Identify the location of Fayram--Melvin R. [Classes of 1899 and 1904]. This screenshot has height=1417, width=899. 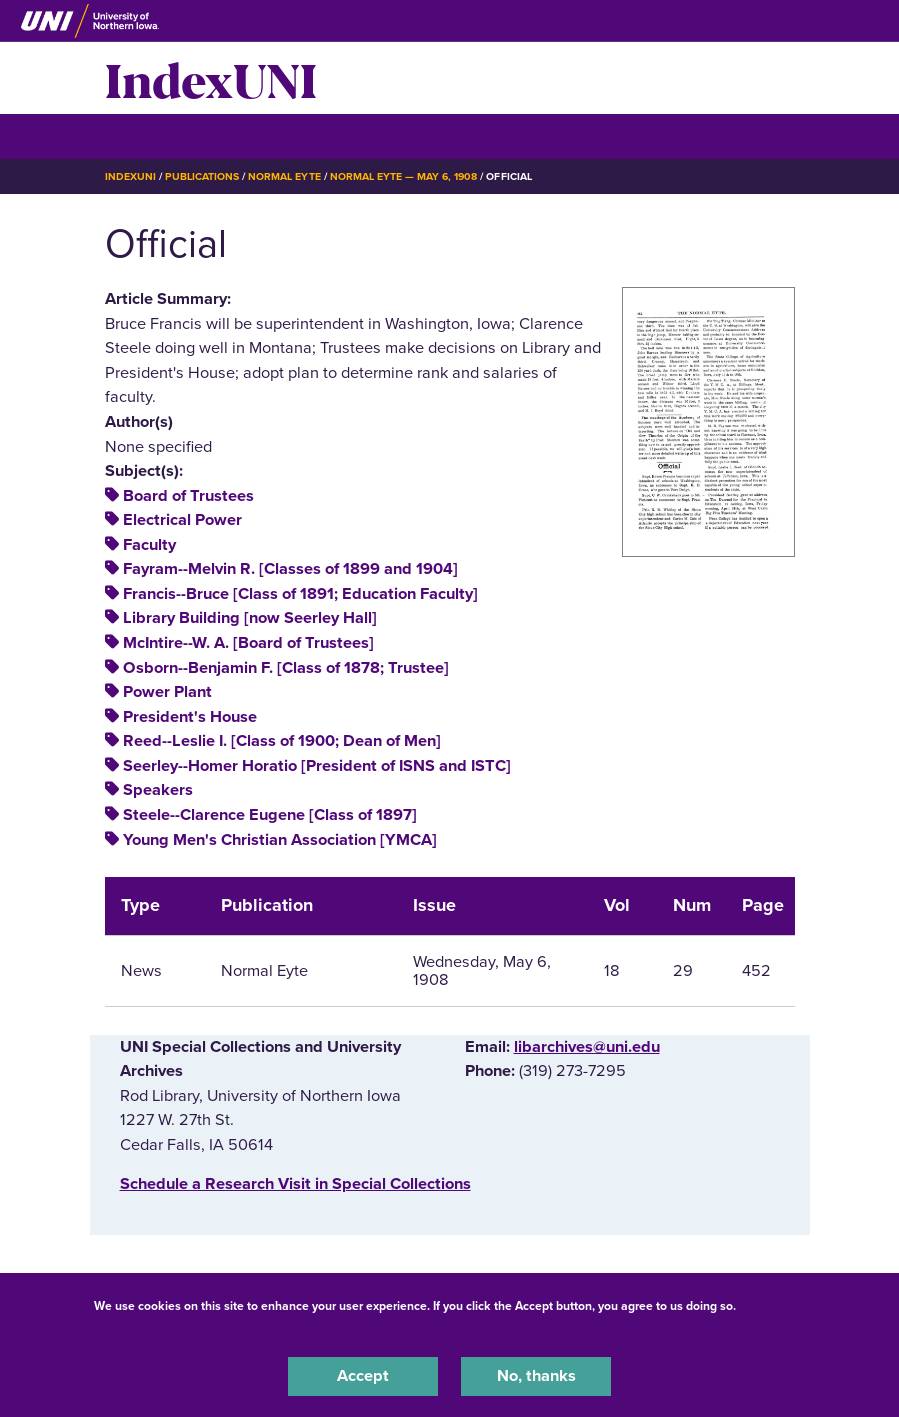
(290, 569).